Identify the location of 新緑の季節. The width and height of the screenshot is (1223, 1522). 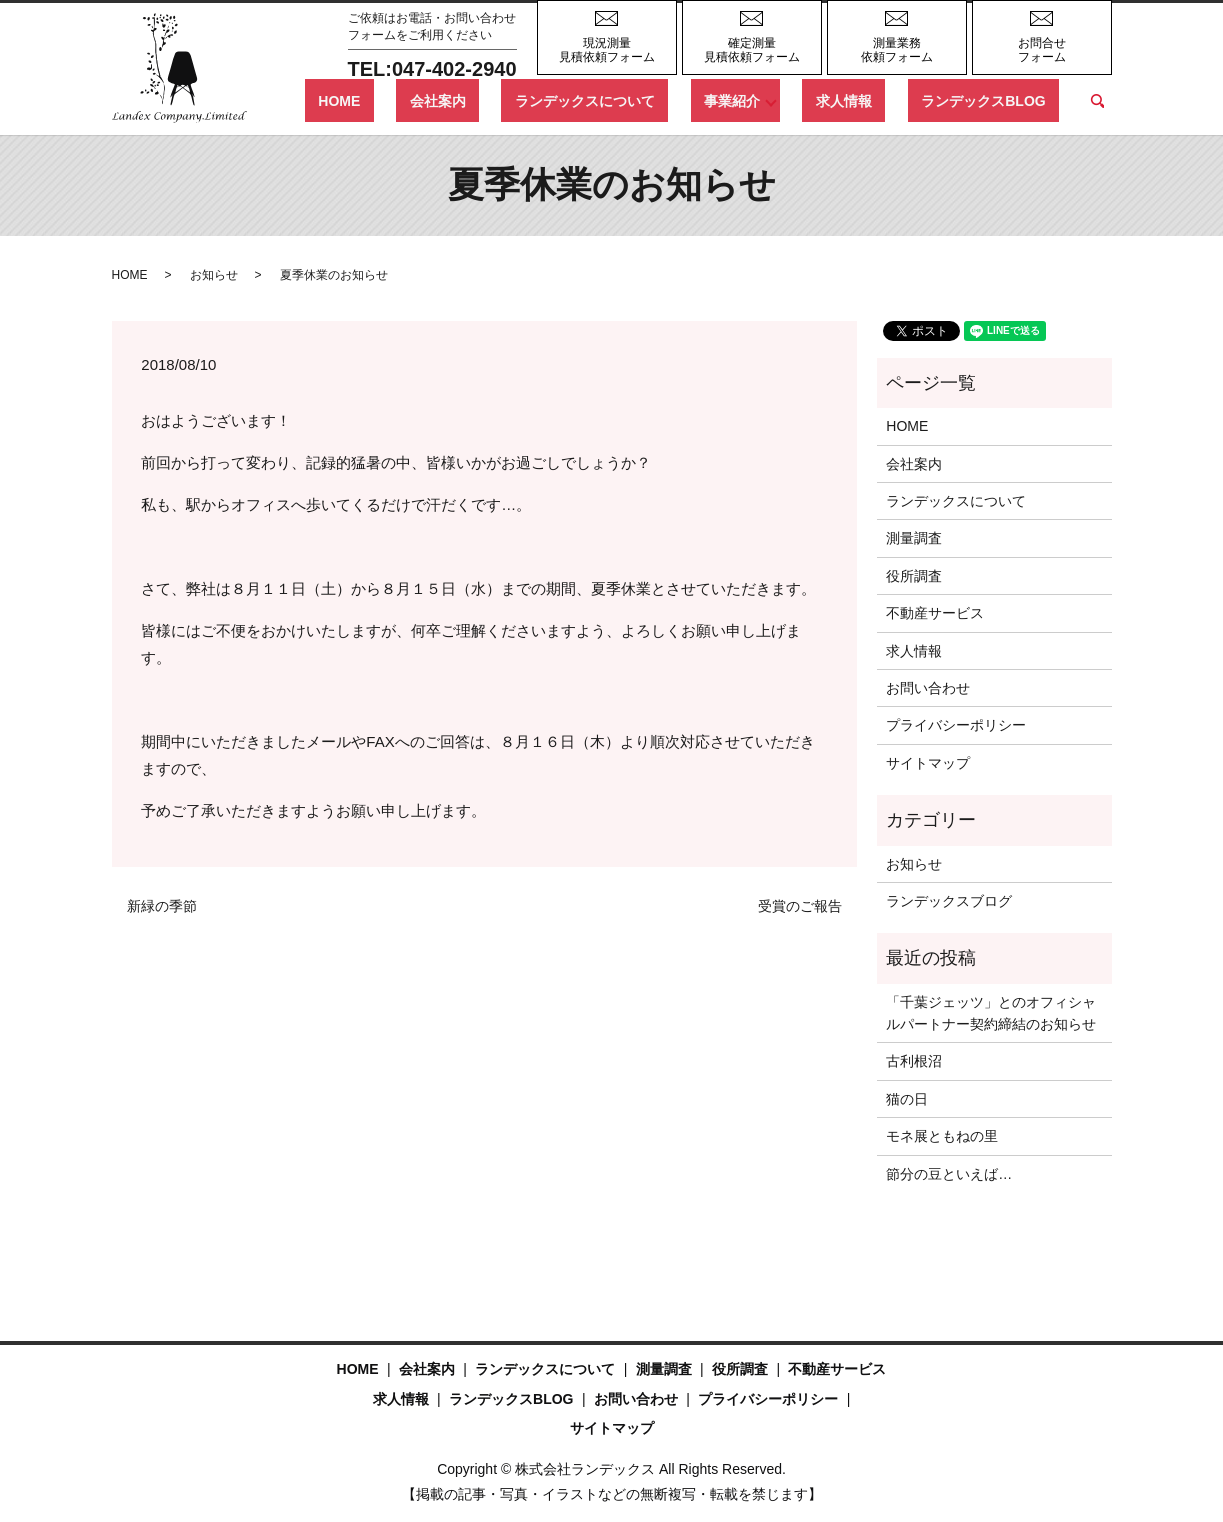
(162, 906).